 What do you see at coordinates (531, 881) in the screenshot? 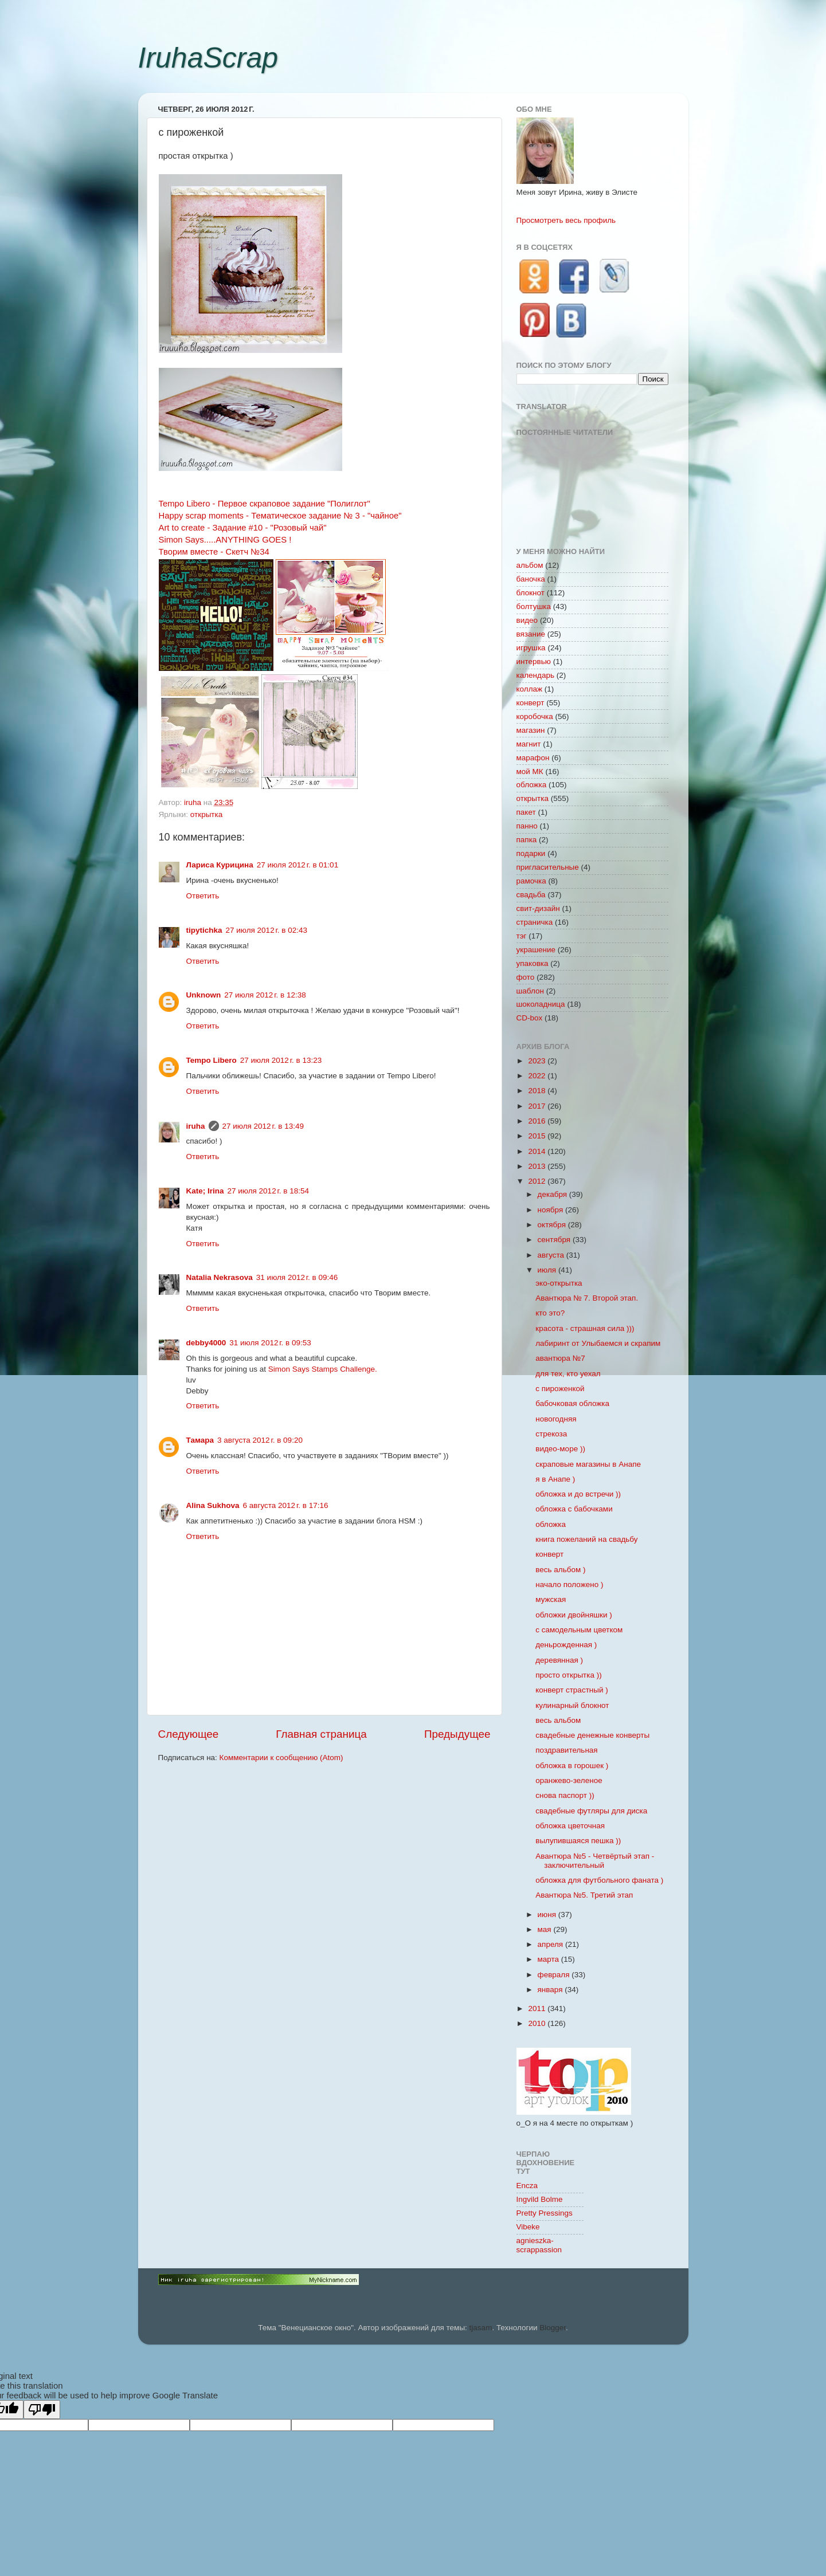
I see `рамочка` at bounding box center [531, 881].